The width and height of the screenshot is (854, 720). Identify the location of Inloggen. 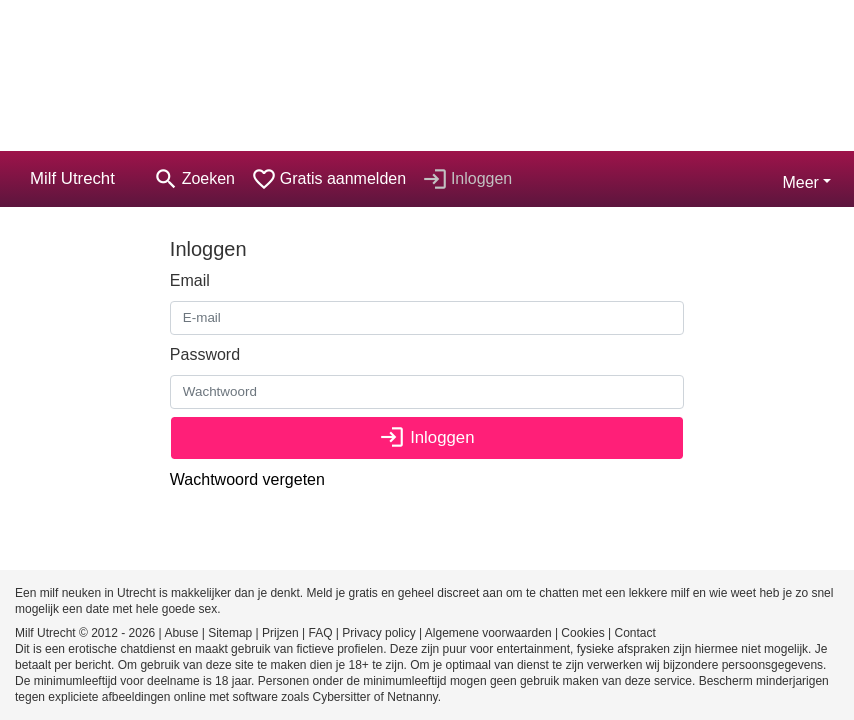
(426, 437).